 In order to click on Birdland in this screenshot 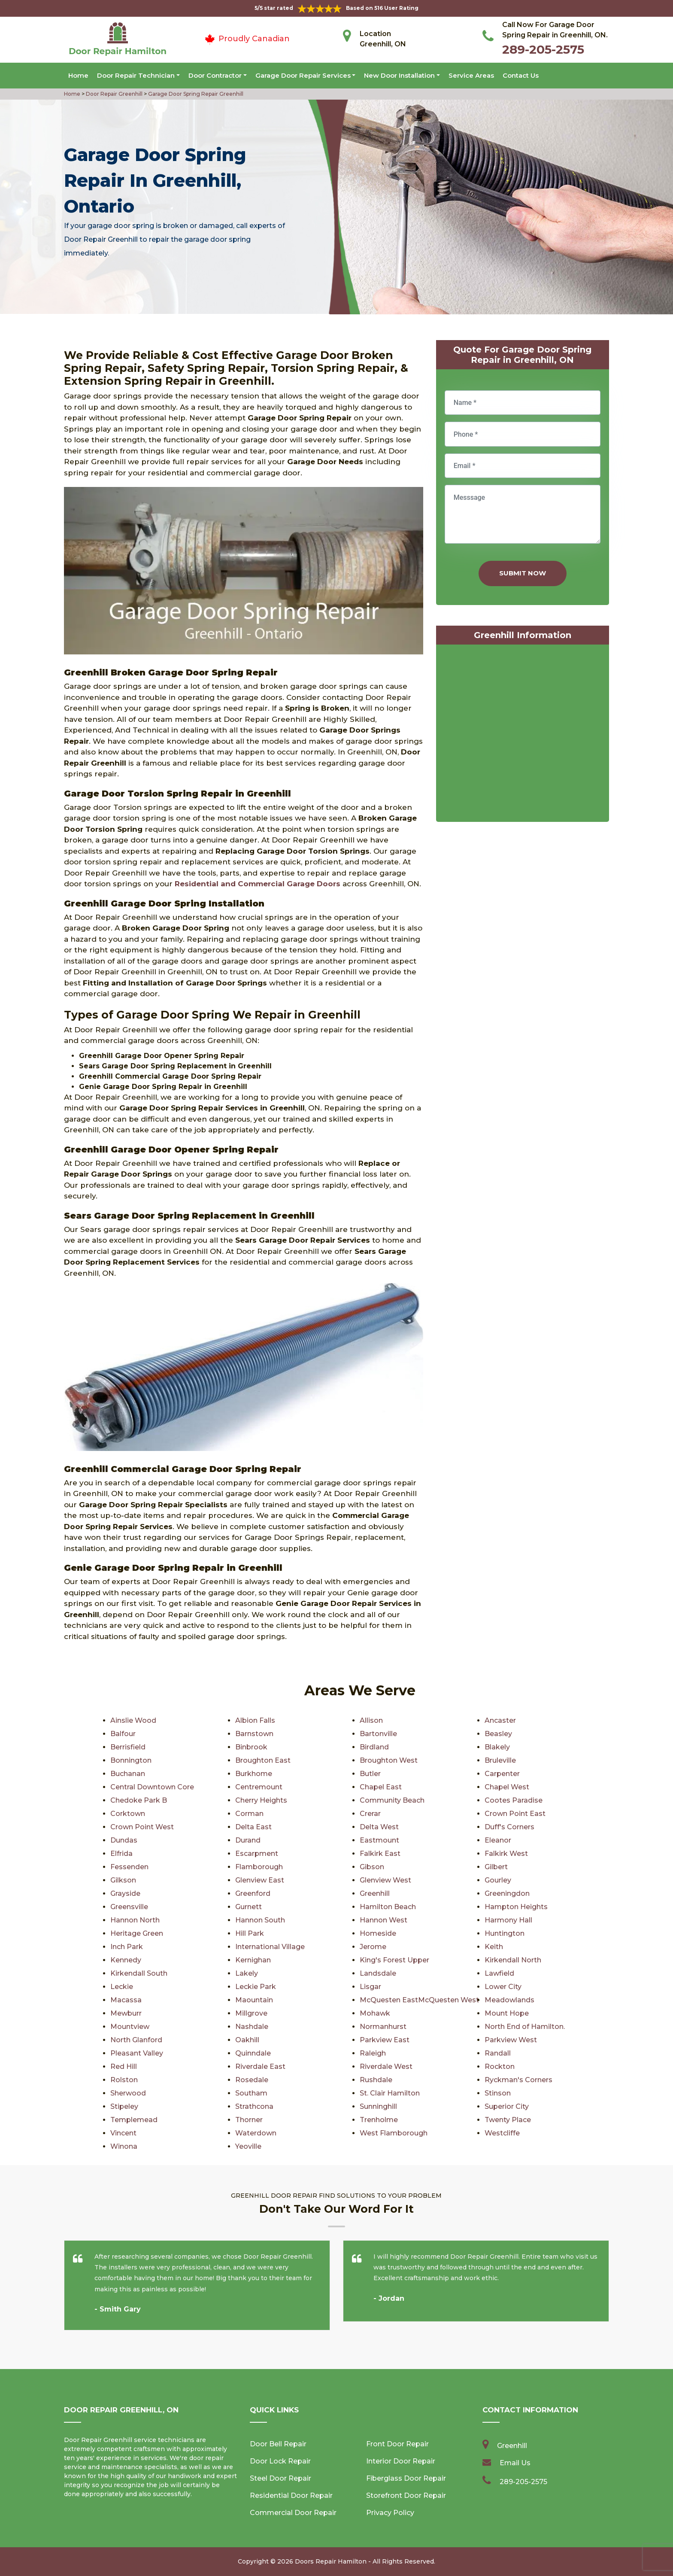, I will do `click(374, 1747)`.